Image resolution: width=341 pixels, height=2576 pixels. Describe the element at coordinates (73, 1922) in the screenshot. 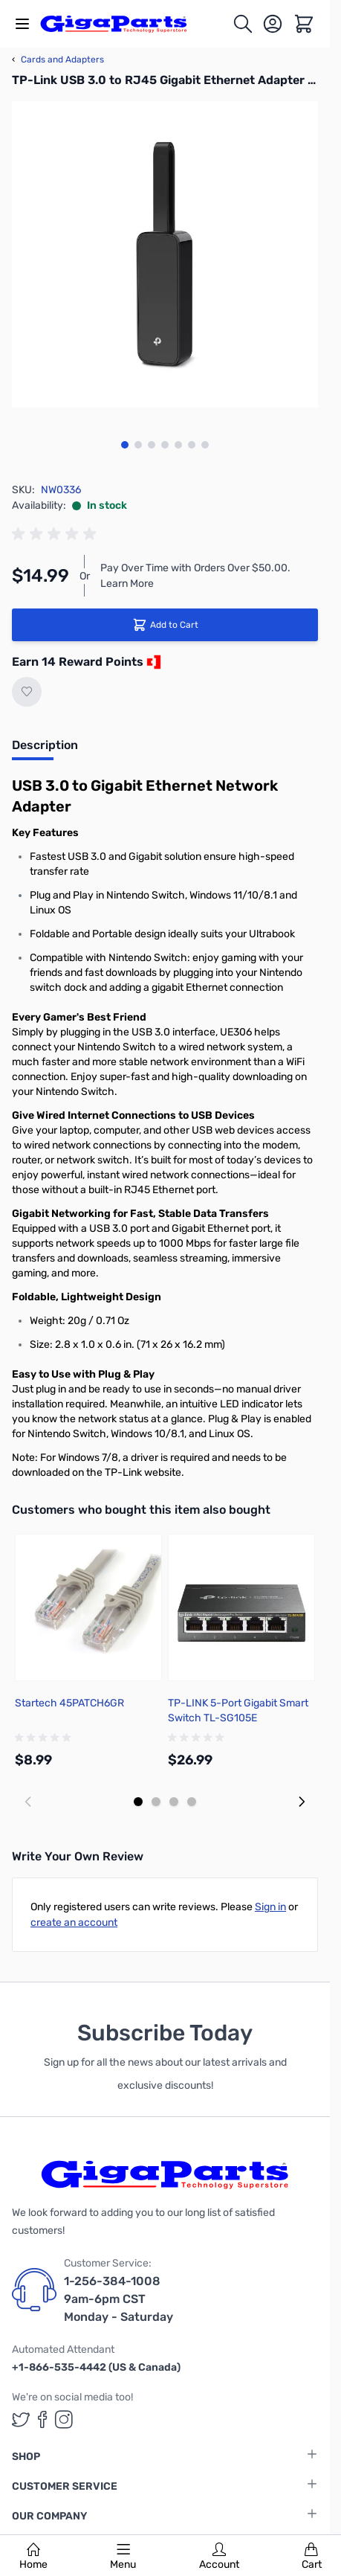

I see `create an account` at that location.